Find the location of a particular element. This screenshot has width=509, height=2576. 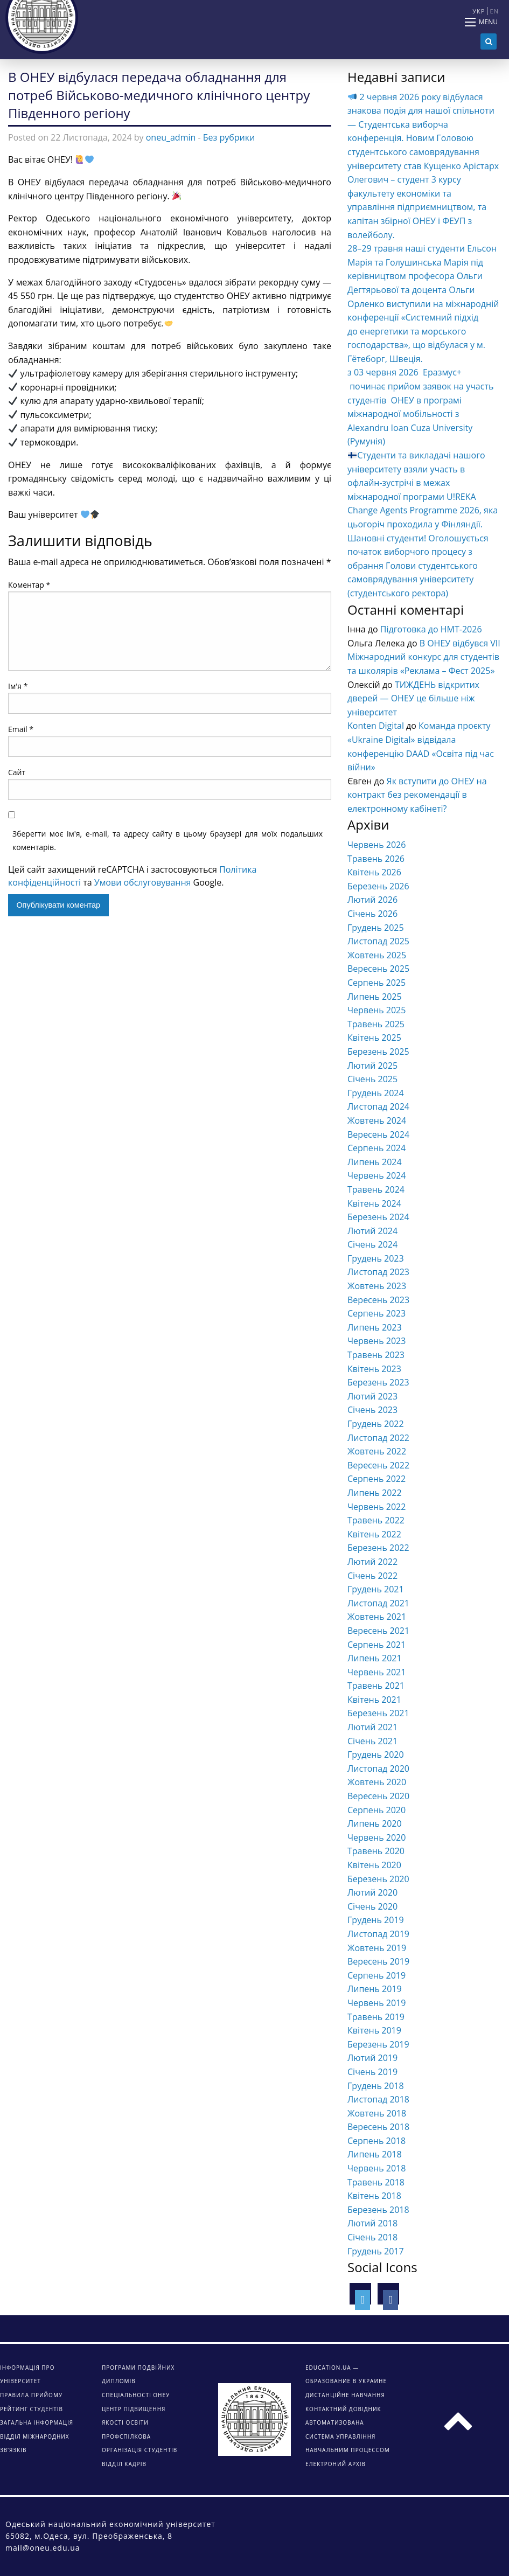

Вересень 2025 is located at coordinates (378, 968).